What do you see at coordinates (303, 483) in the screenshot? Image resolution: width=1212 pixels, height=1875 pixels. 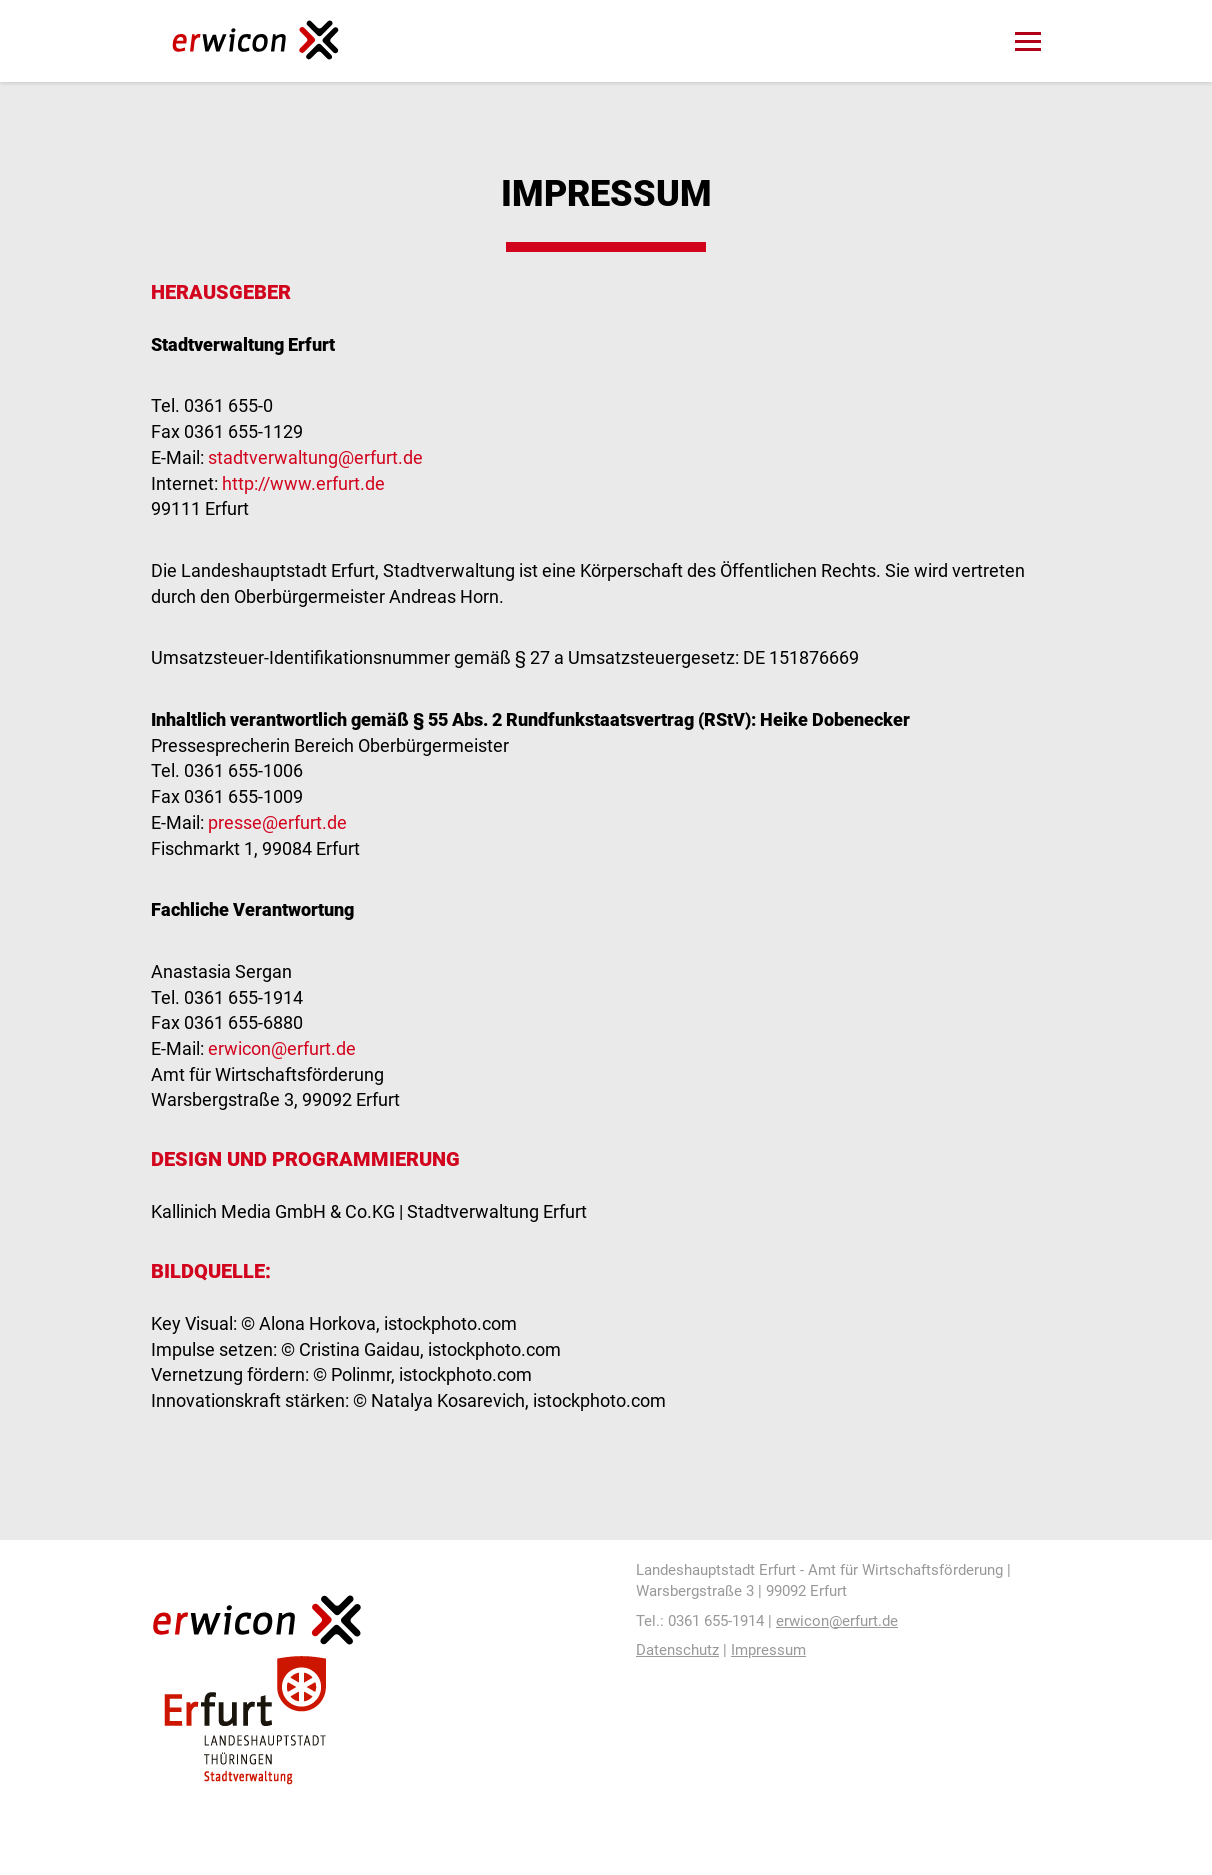 I see `http://www.erfurt.de` at bounding box center [303, 483].